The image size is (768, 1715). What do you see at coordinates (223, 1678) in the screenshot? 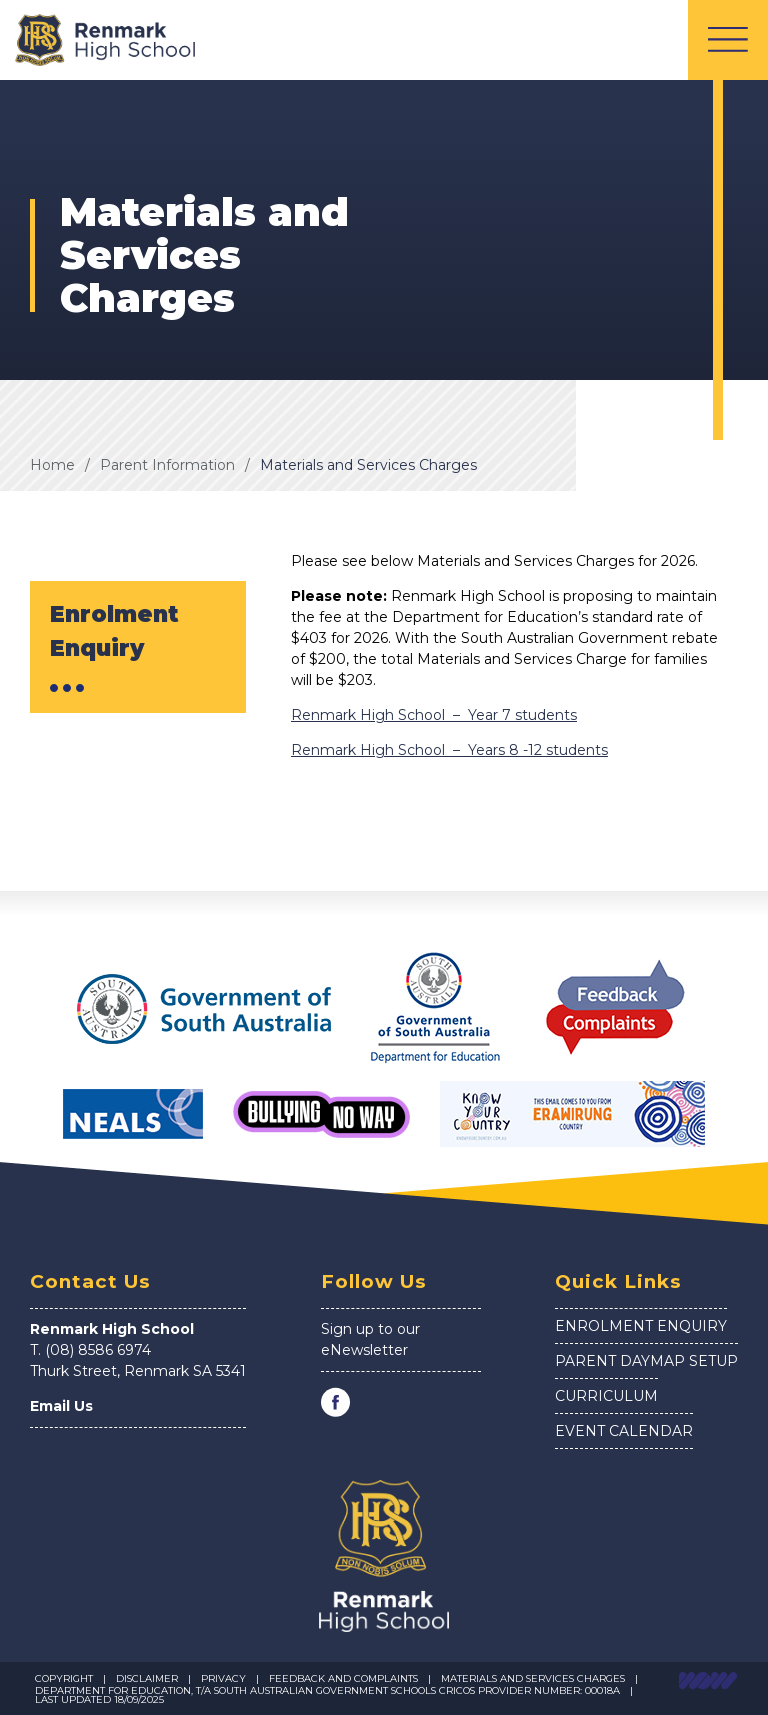
I see `Privacy` at bounding box center [223, 1678].